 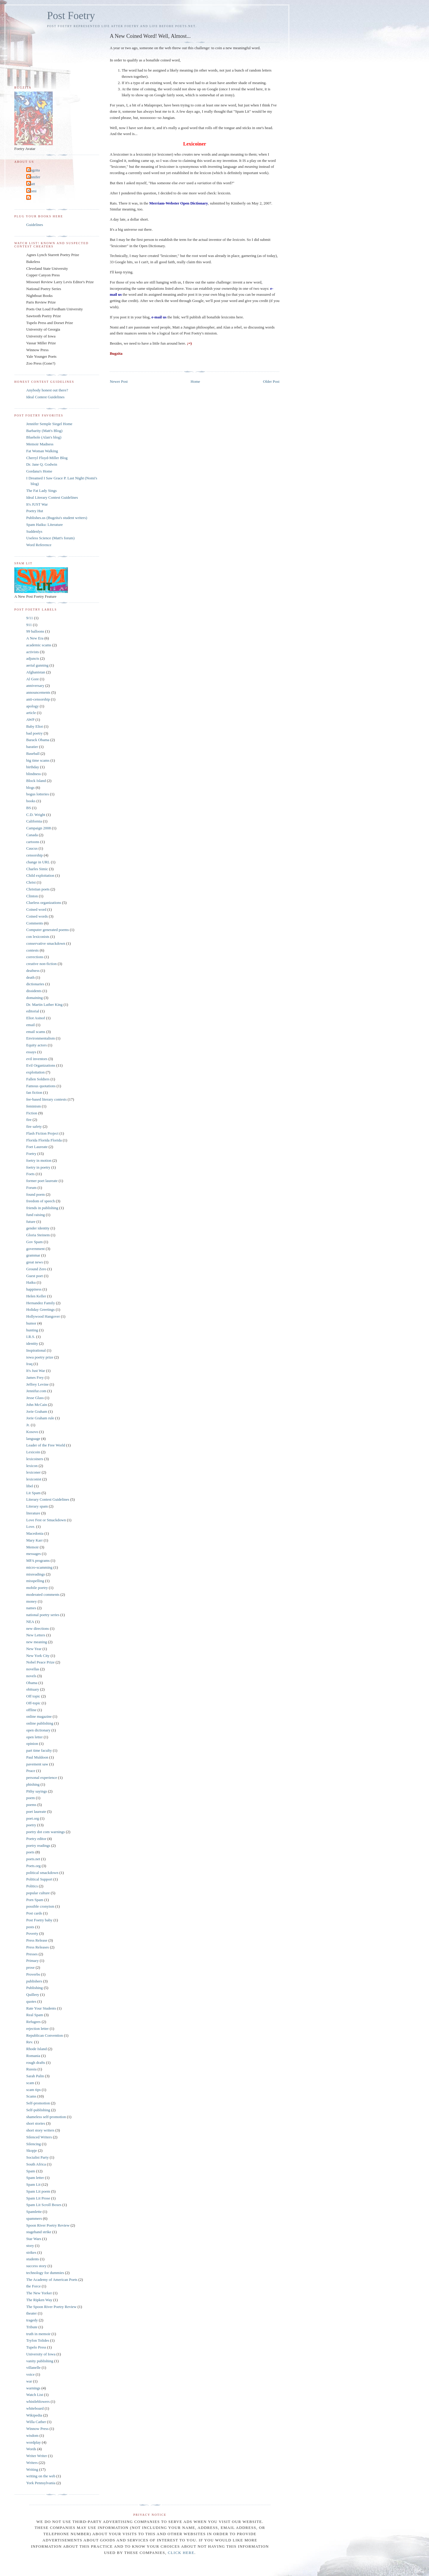 What do you see at coordinates (32, 1682) in the screenshot?
I see `Obama` at bounding box center [32, 1682].